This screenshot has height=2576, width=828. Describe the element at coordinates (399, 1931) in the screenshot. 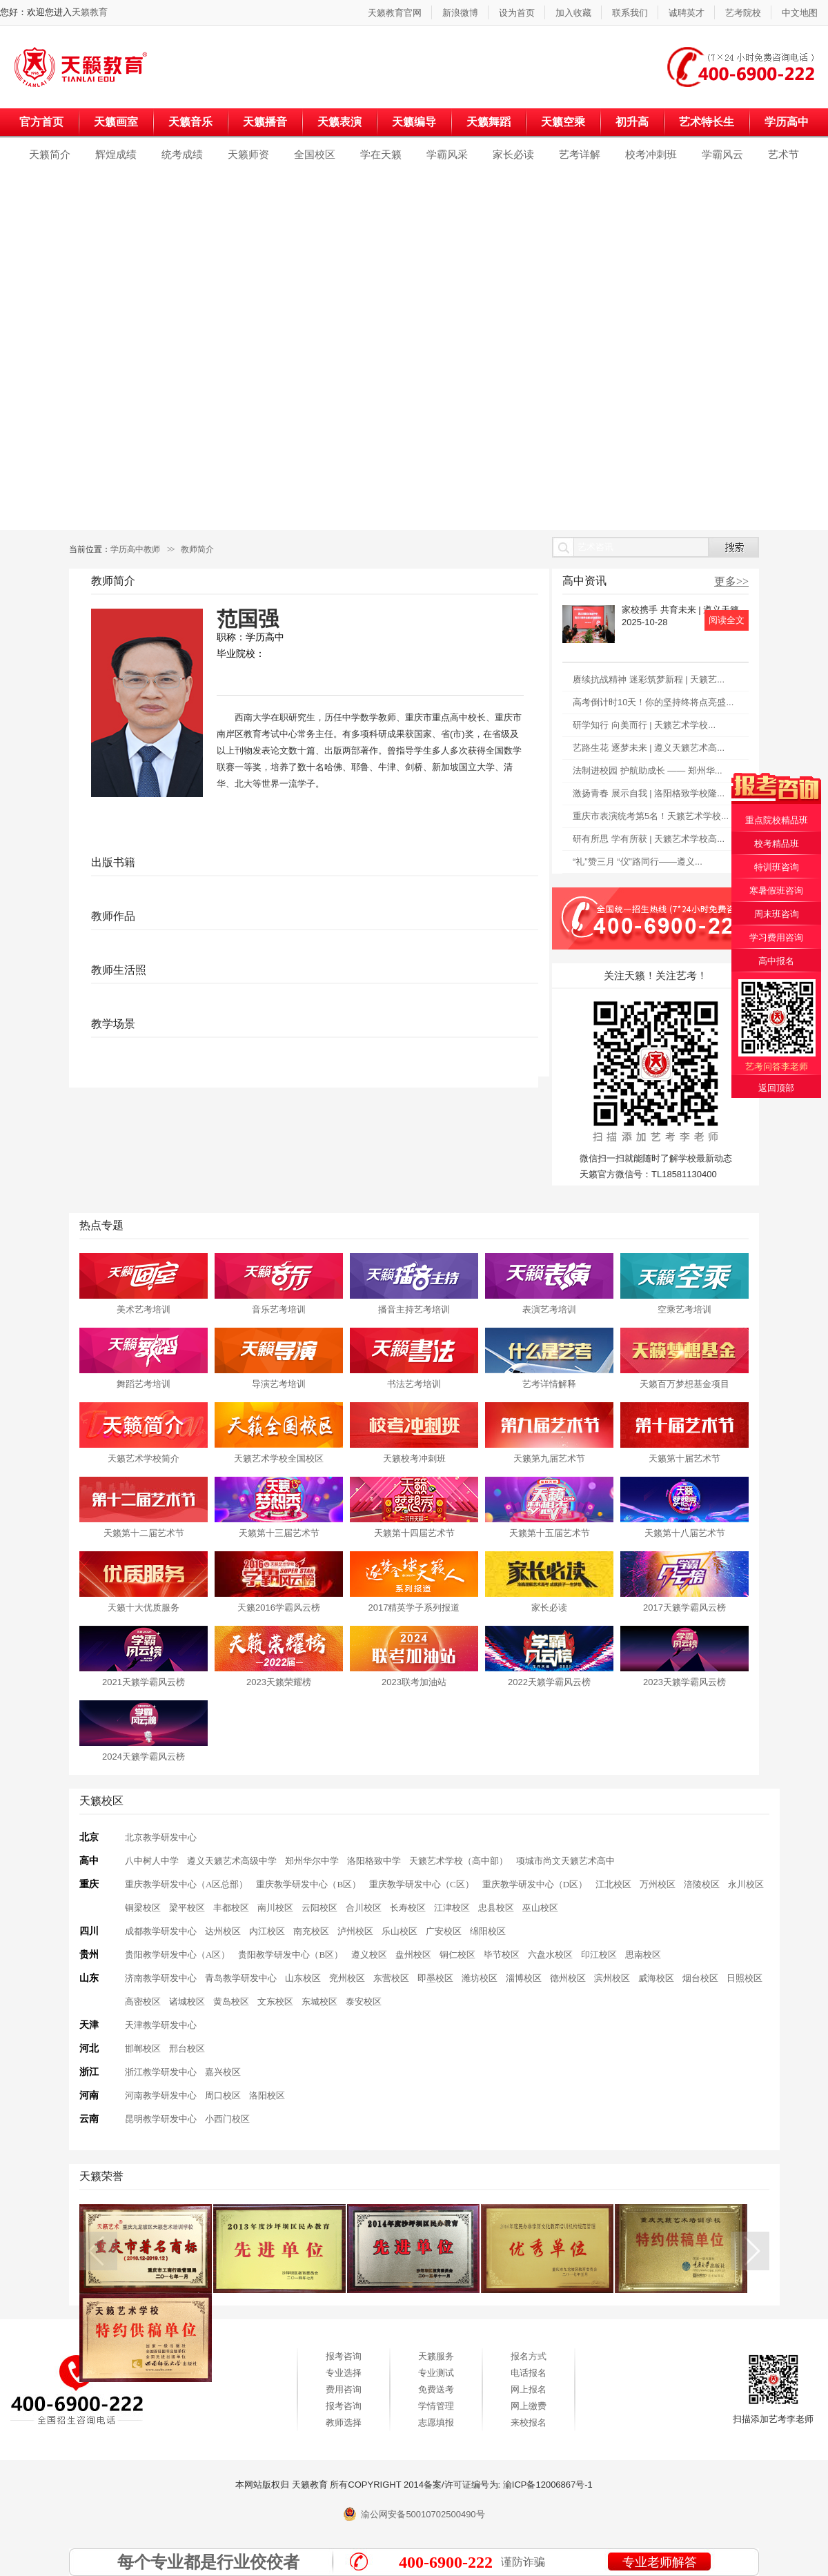

I see `乐山校区` at that location.